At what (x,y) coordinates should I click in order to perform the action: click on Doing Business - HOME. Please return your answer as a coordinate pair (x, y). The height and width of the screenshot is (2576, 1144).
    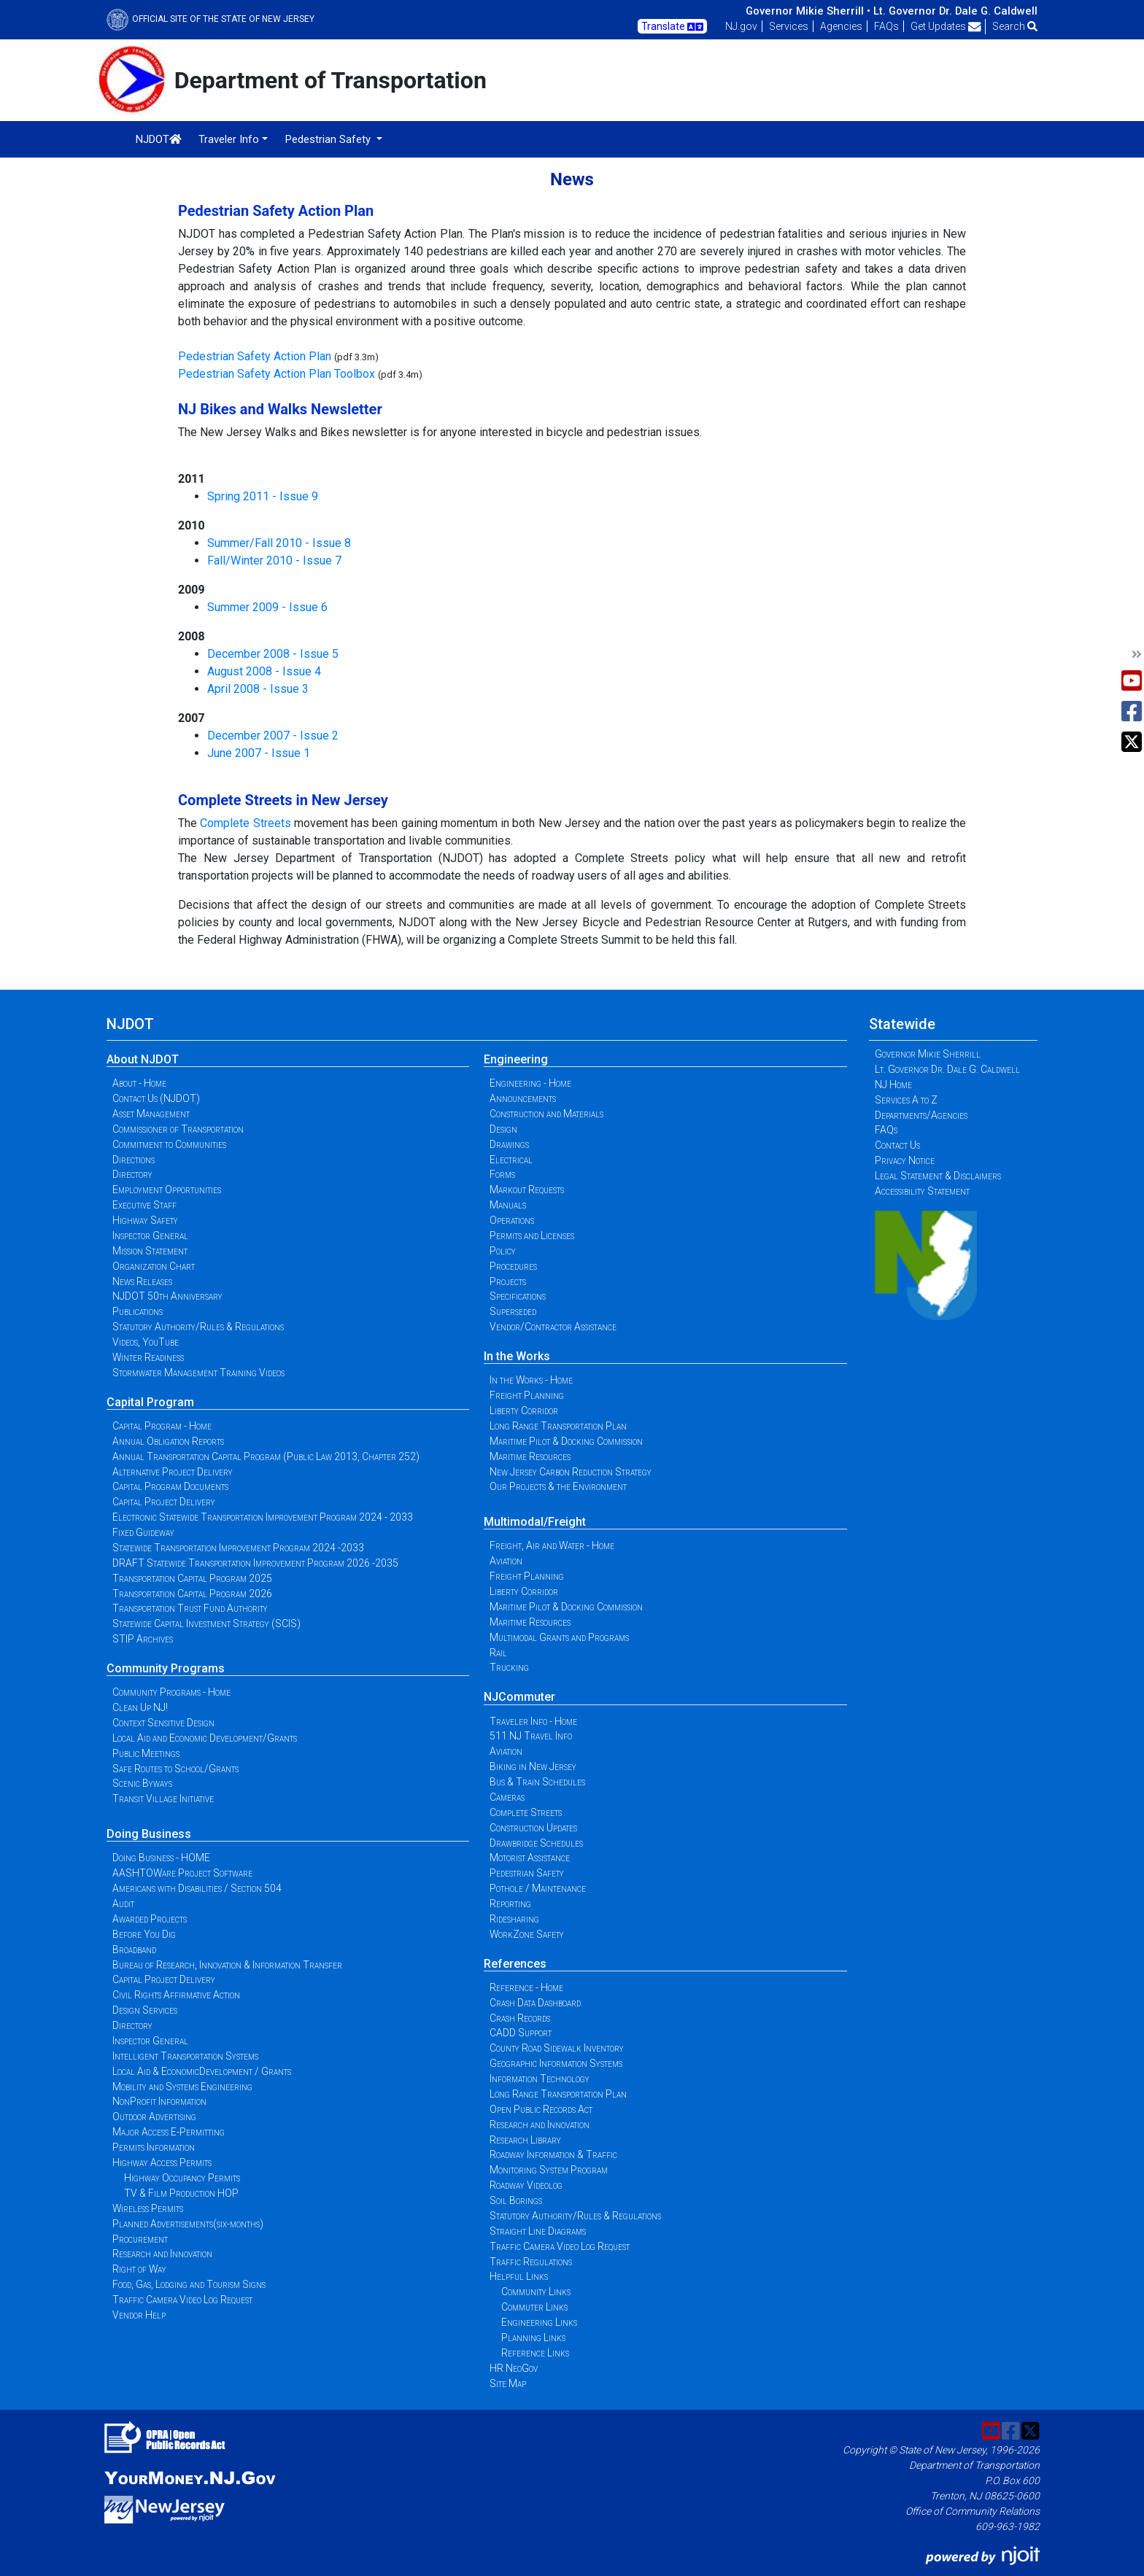
    Looking at the image, I should click on (161, 1857).